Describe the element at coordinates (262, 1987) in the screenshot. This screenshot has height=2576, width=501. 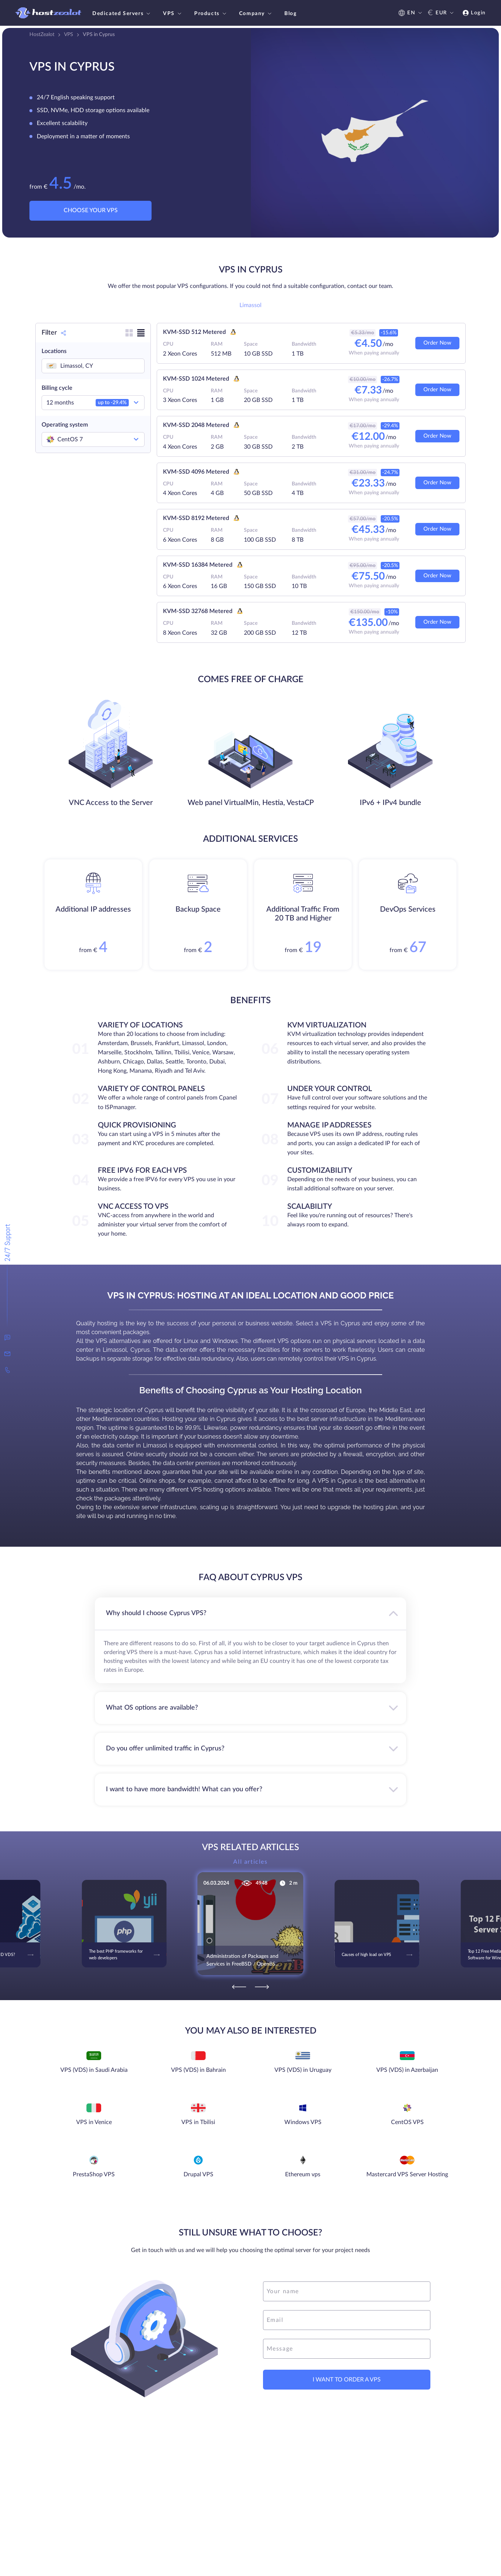
I see `[Next]` at that location.